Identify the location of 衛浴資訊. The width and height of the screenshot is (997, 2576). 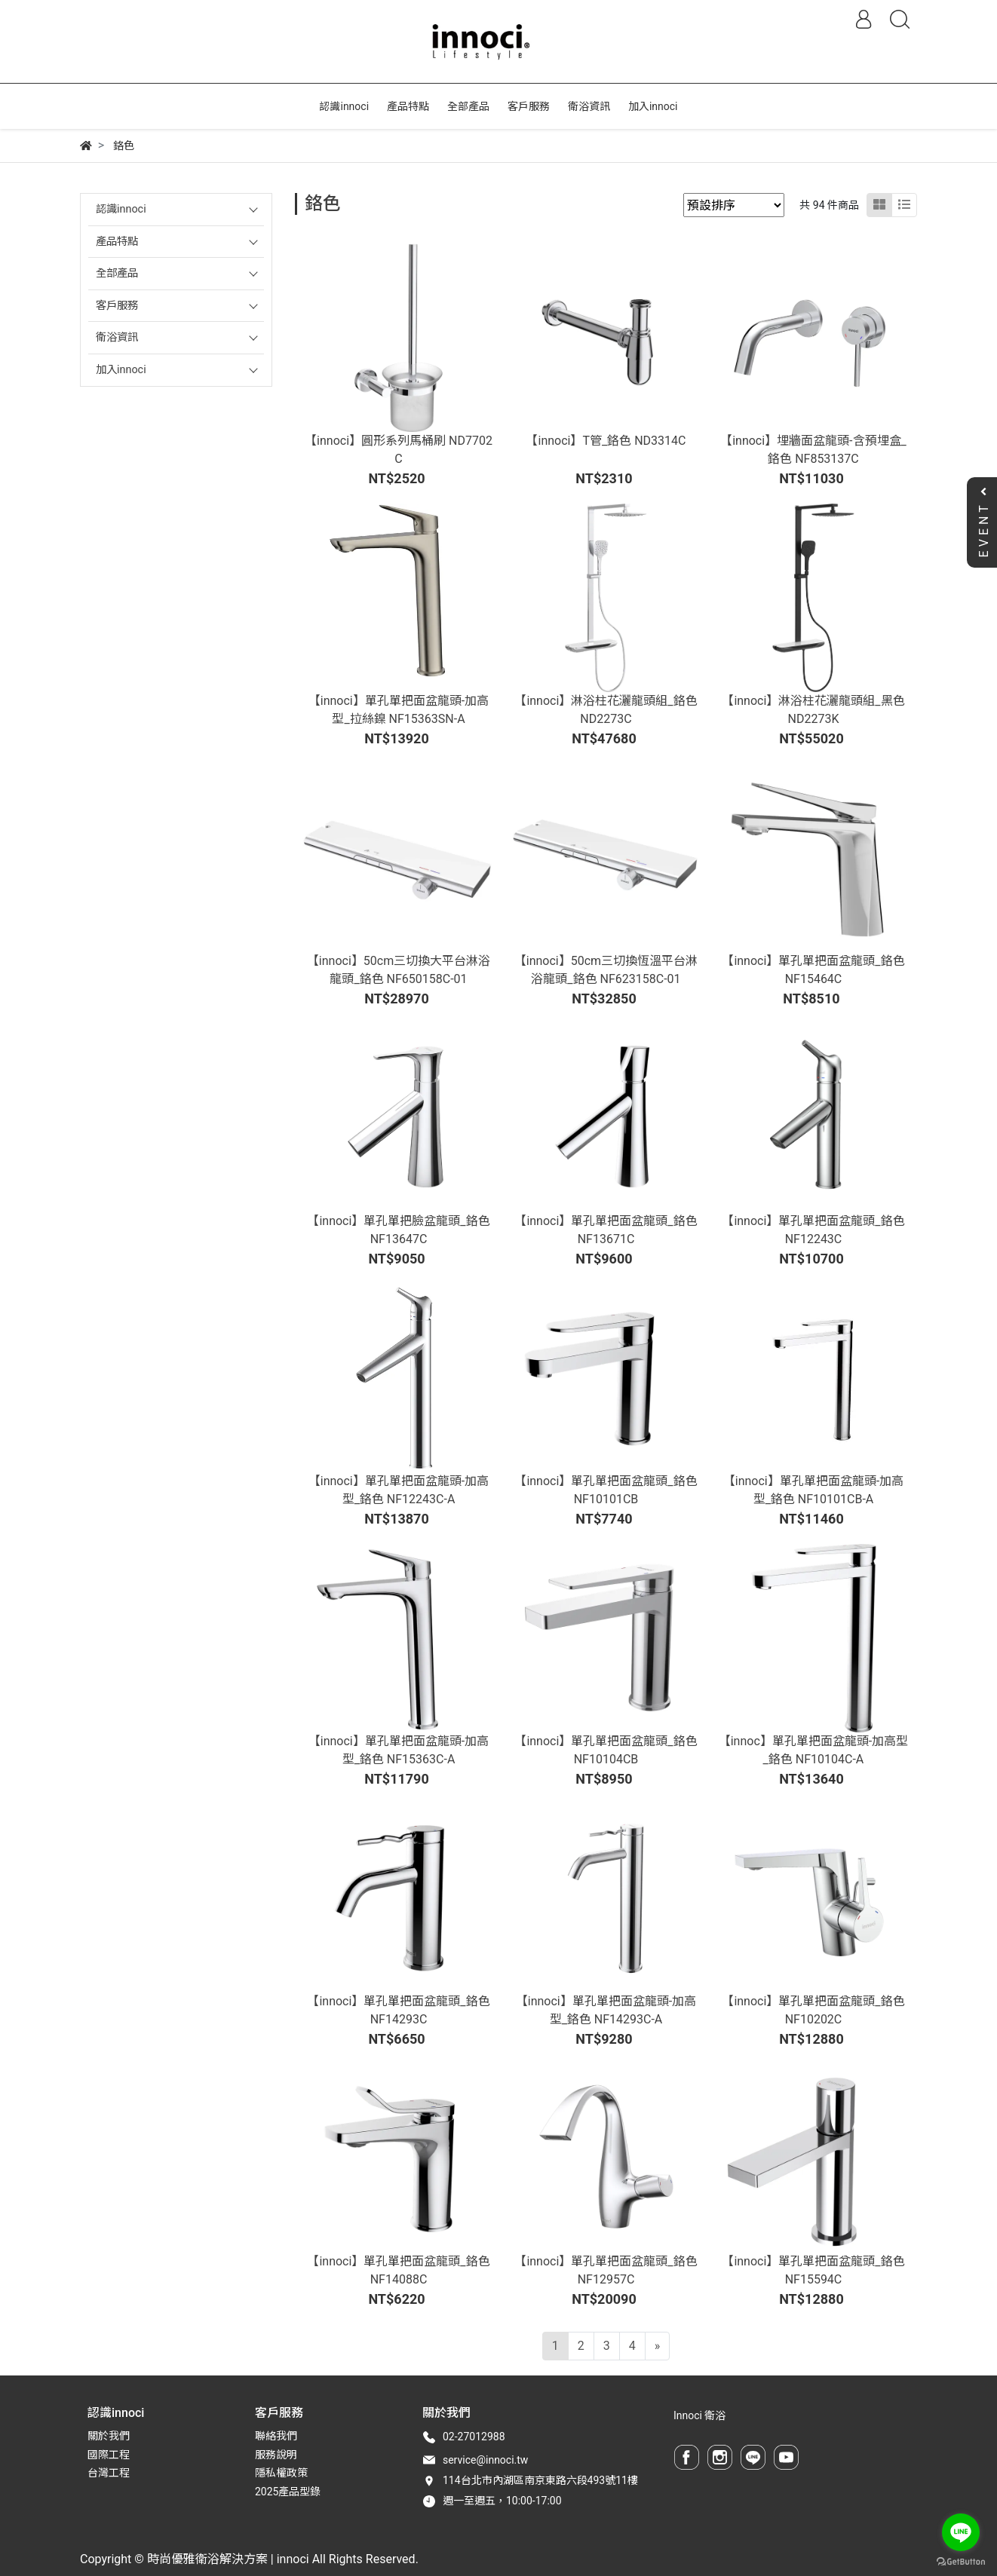
(117, 337).